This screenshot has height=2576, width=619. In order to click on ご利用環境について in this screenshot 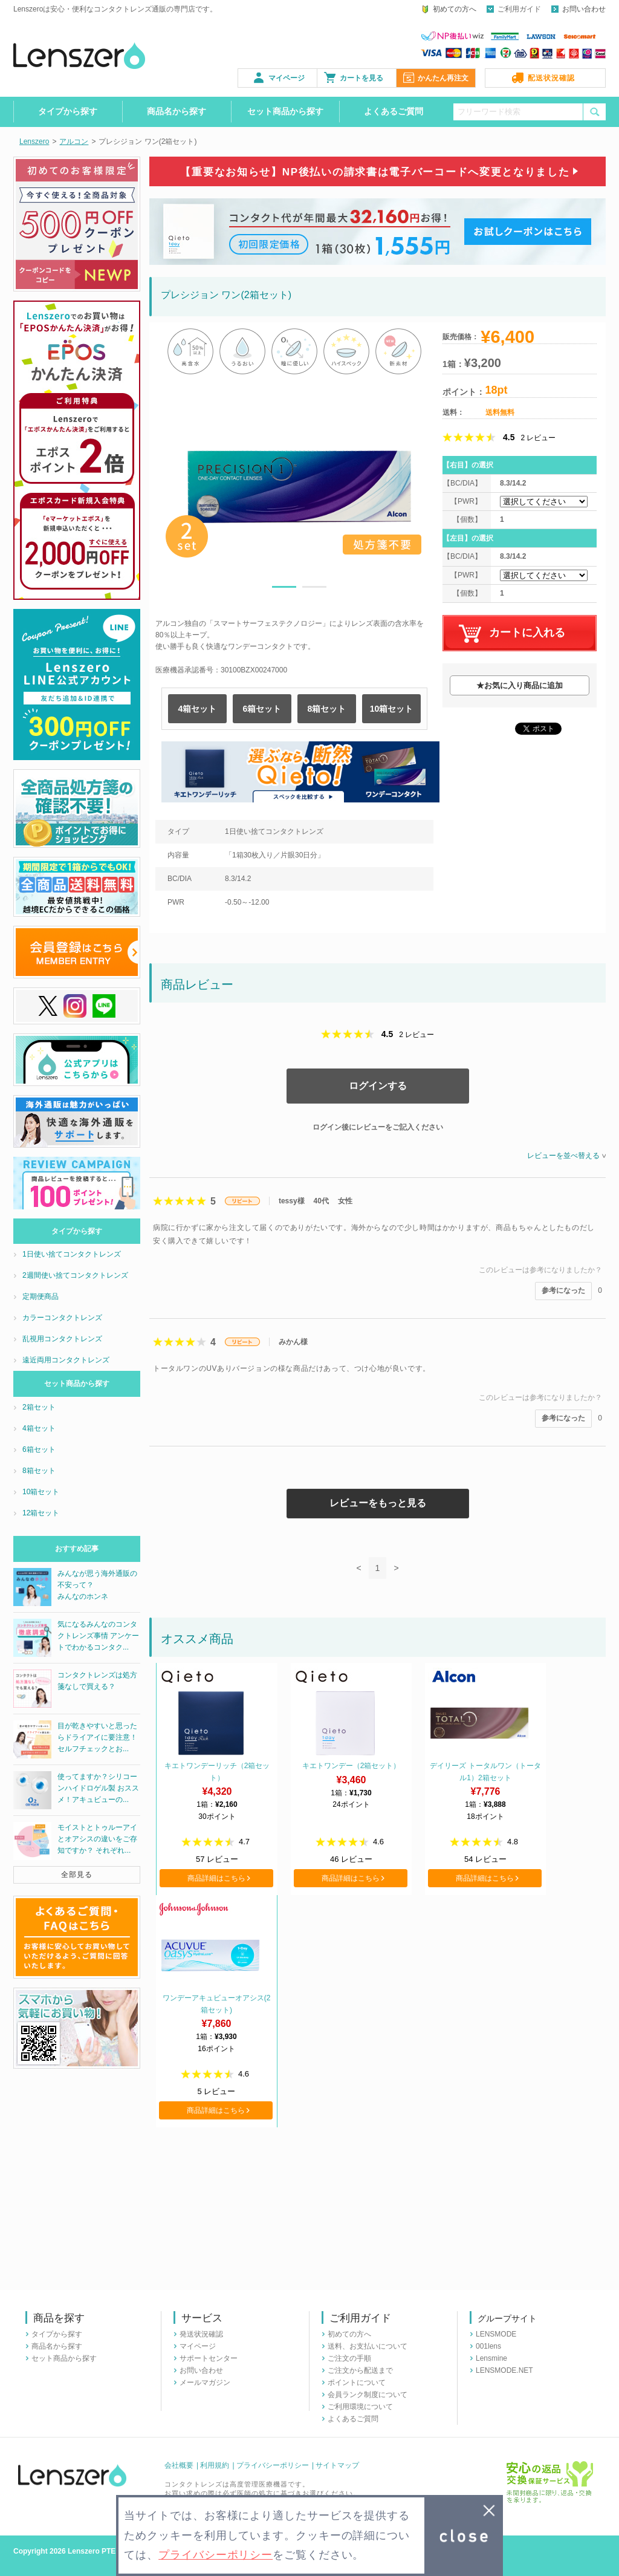, I will do `click(360, 2406)`.